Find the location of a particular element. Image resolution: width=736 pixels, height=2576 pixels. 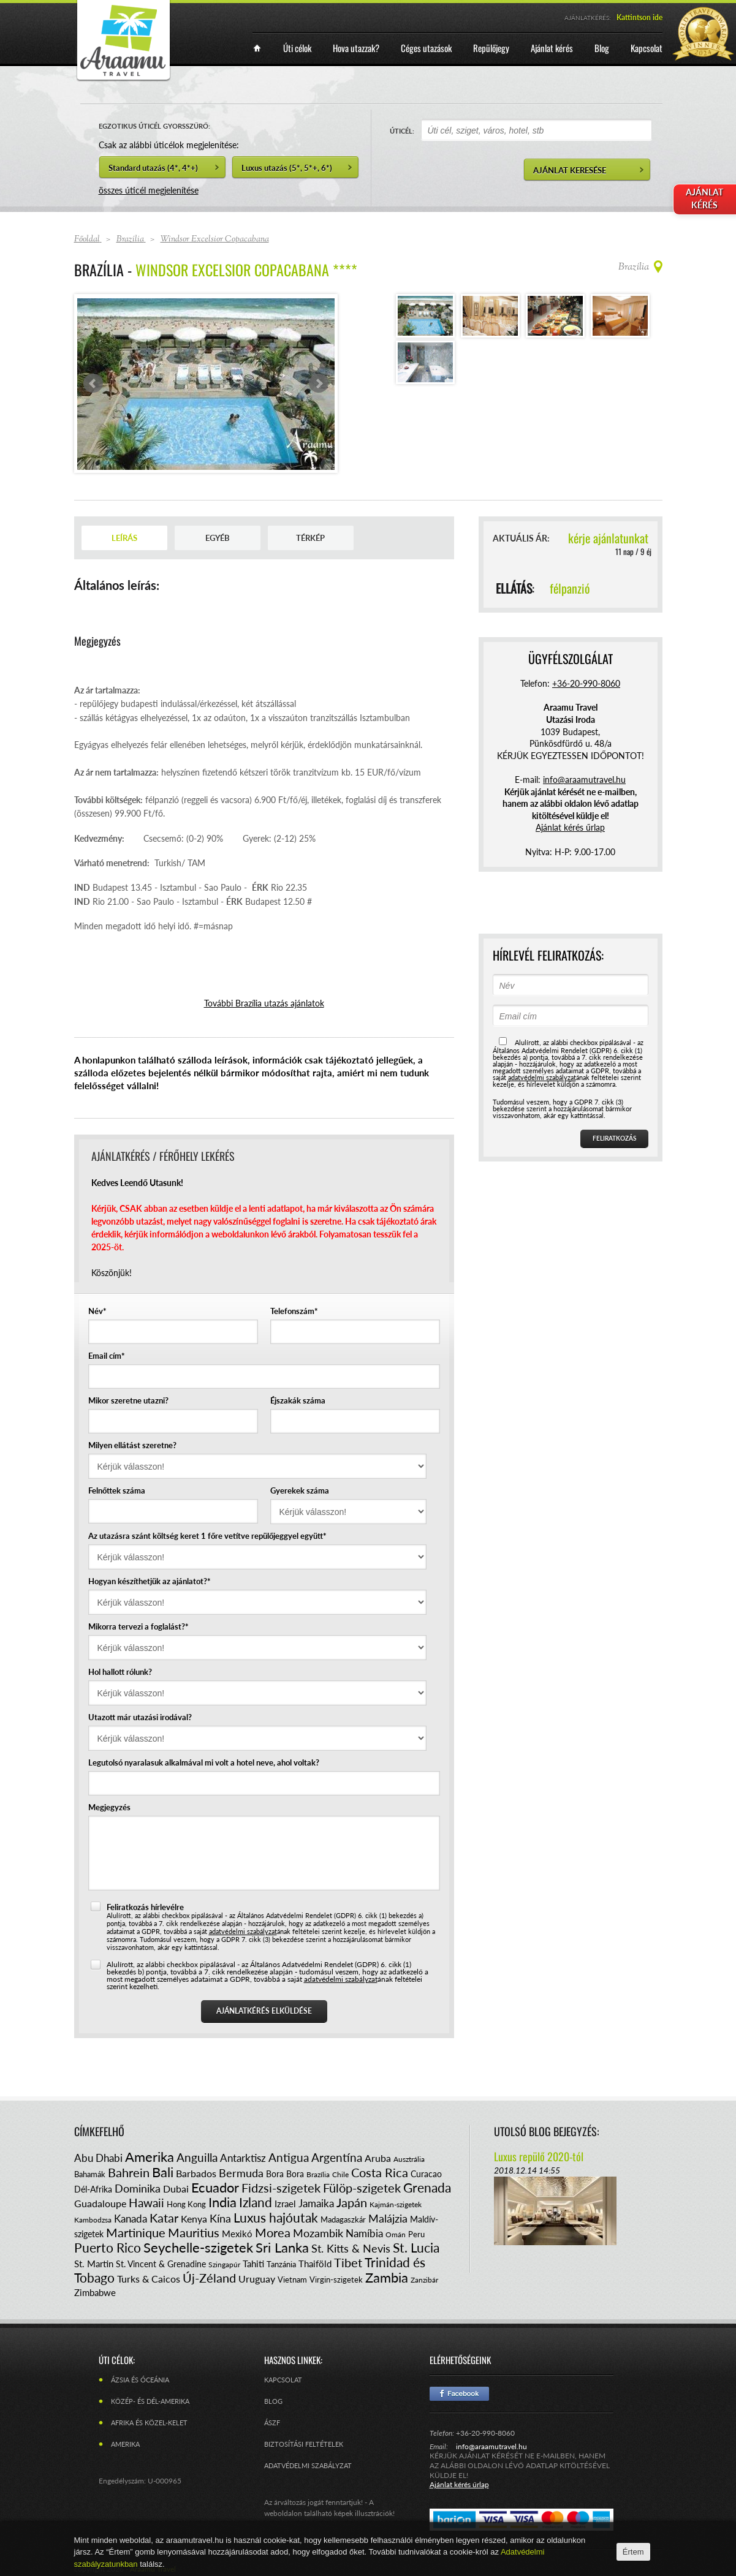

Blog is located at coordinates (273, 2401).